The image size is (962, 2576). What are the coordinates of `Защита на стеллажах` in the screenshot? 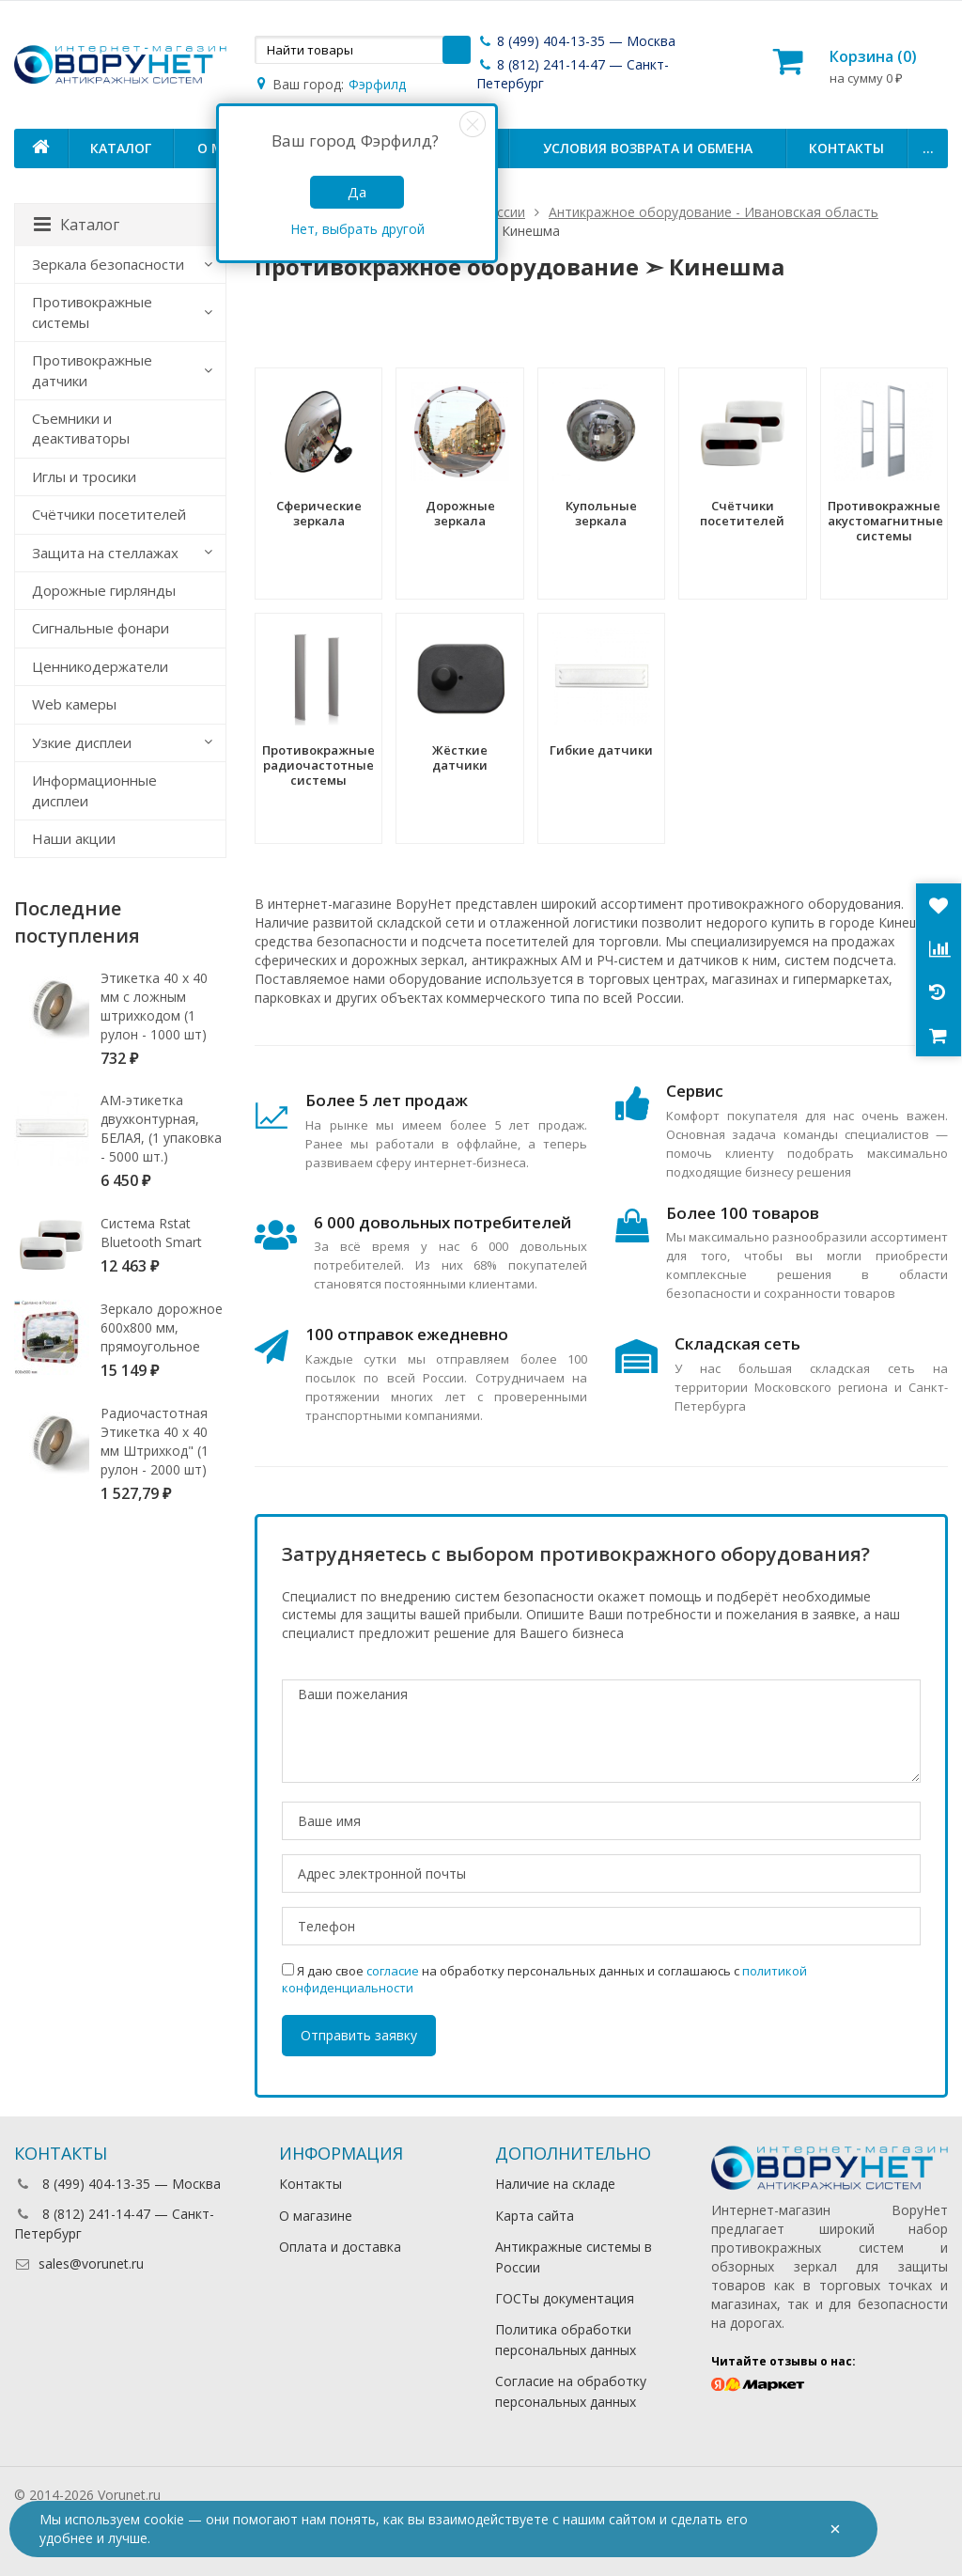 It's located at (105, 552).